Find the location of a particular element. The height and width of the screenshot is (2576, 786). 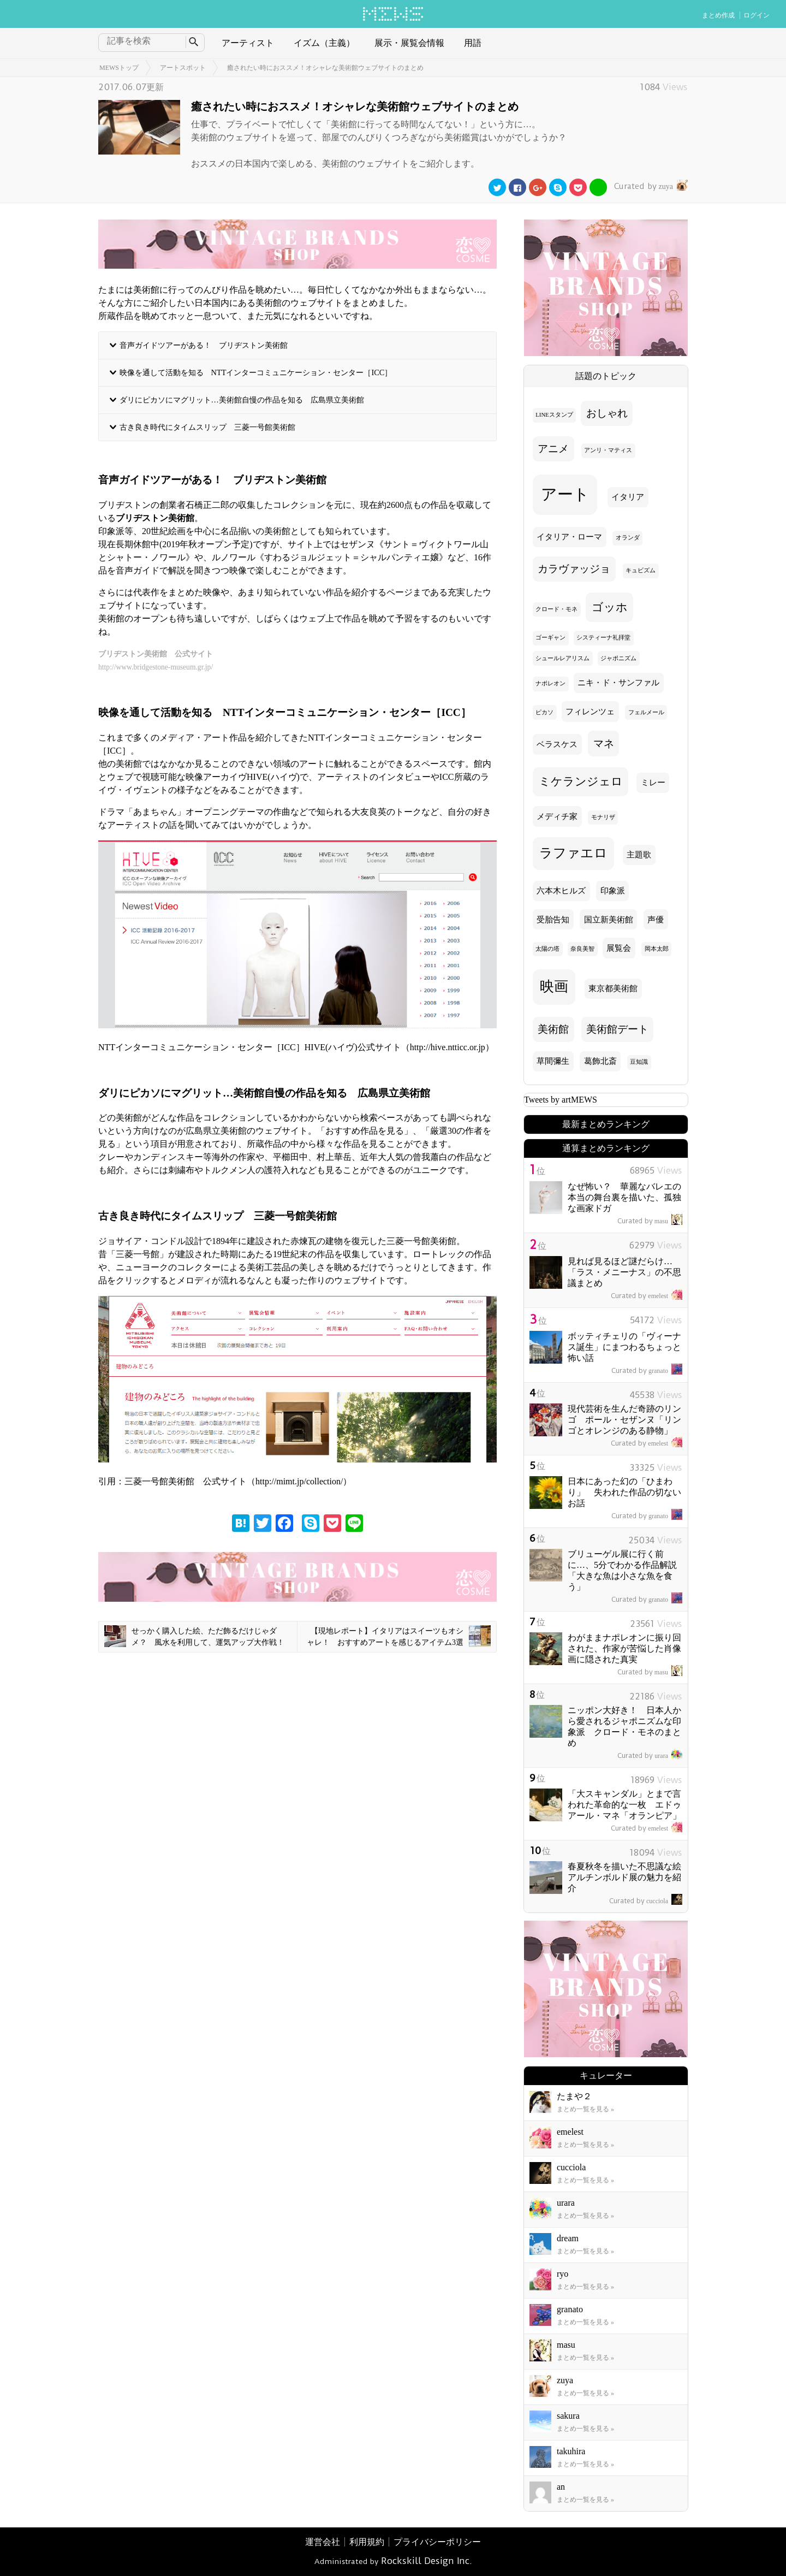

現代芸術を生んだ奇跡のリンゴ ポール・セザンヌ「リンゴとオレンジのある静物」 is located at coordinates (624, 1419).